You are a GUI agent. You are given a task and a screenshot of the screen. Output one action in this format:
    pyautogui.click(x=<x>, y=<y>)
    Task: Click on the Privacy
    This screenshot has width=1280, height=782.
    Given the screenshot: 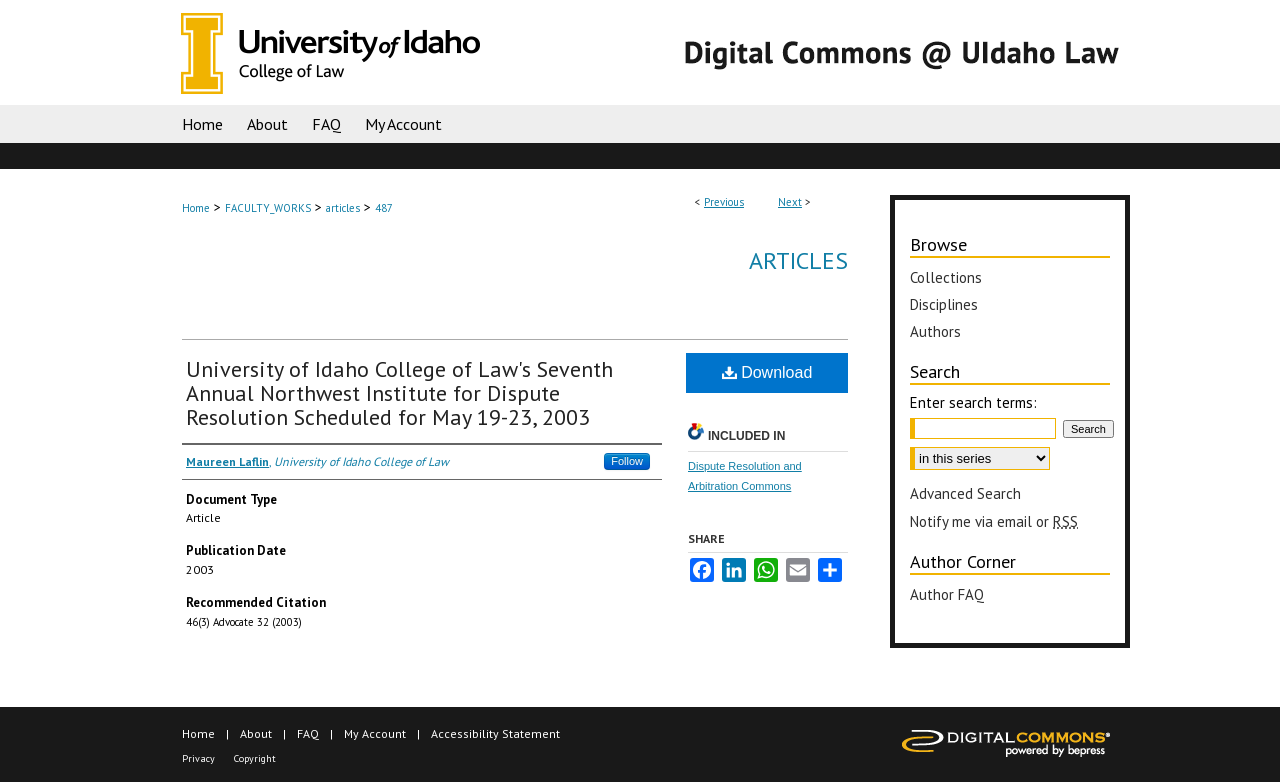 What is the action you would take?
    pyautogui.click(x=198, y=758)
    